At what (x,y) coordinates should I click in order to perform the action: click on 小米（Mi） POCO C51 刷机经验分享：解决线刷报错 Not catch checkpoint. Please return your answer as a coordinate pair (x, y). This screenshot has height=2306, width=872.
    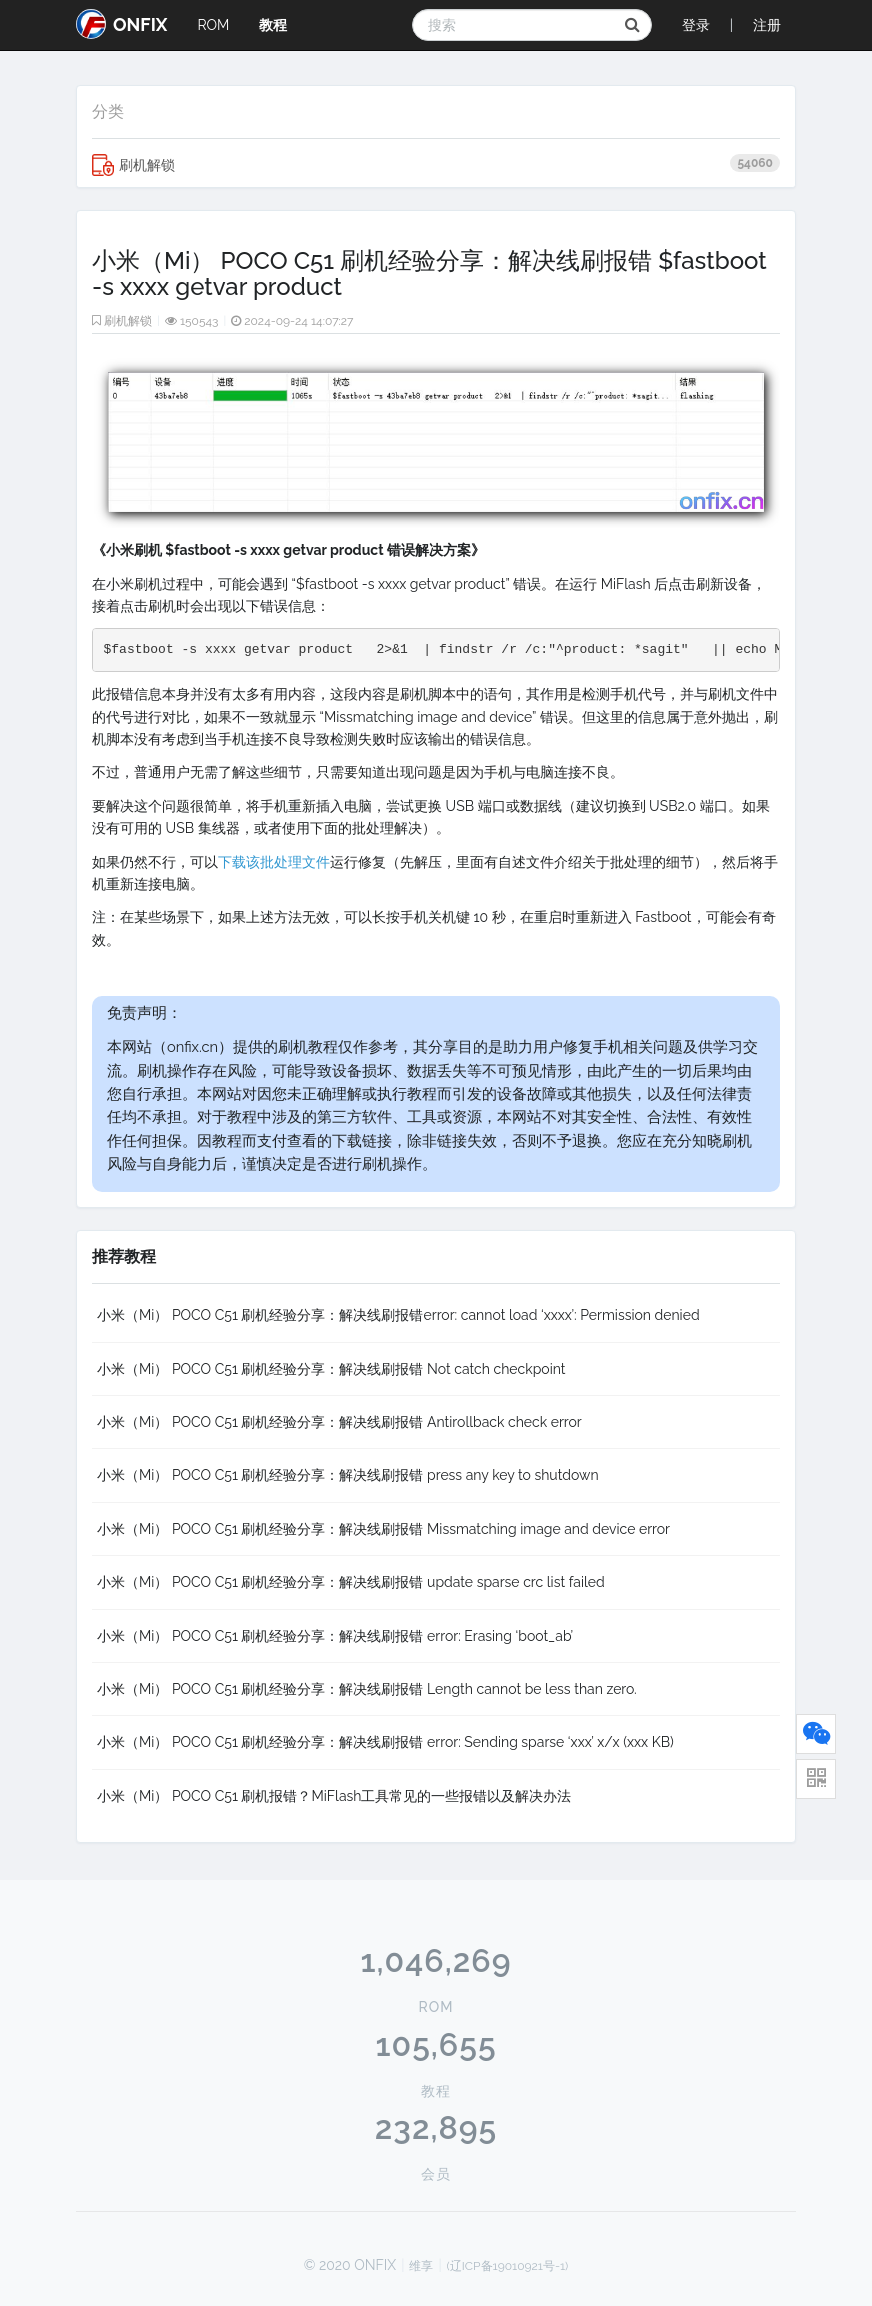
    Looking at the image, I should click on (331, 1369).